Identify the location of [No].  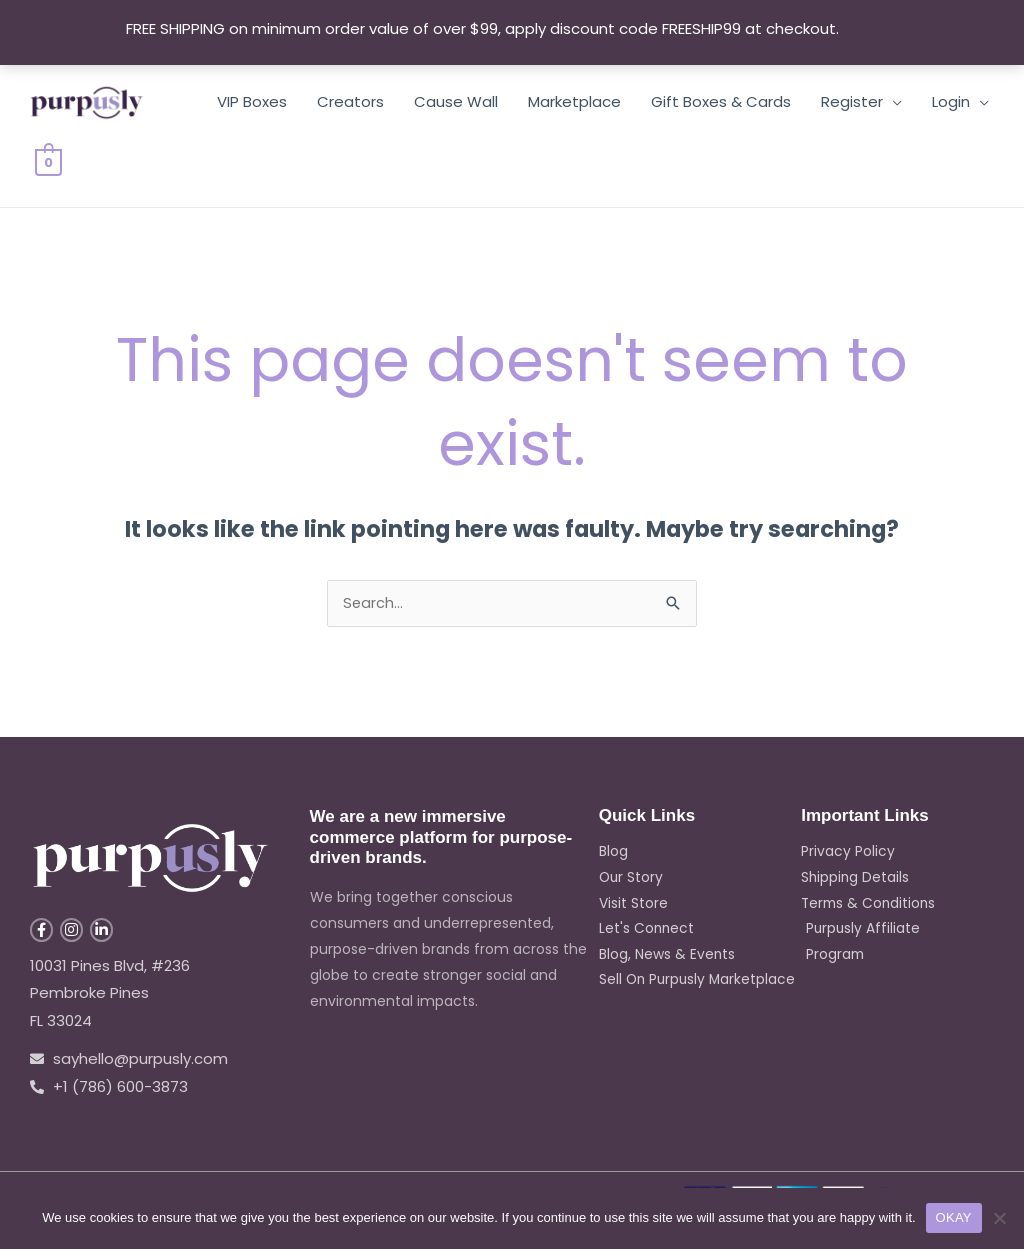
(999, 1218).